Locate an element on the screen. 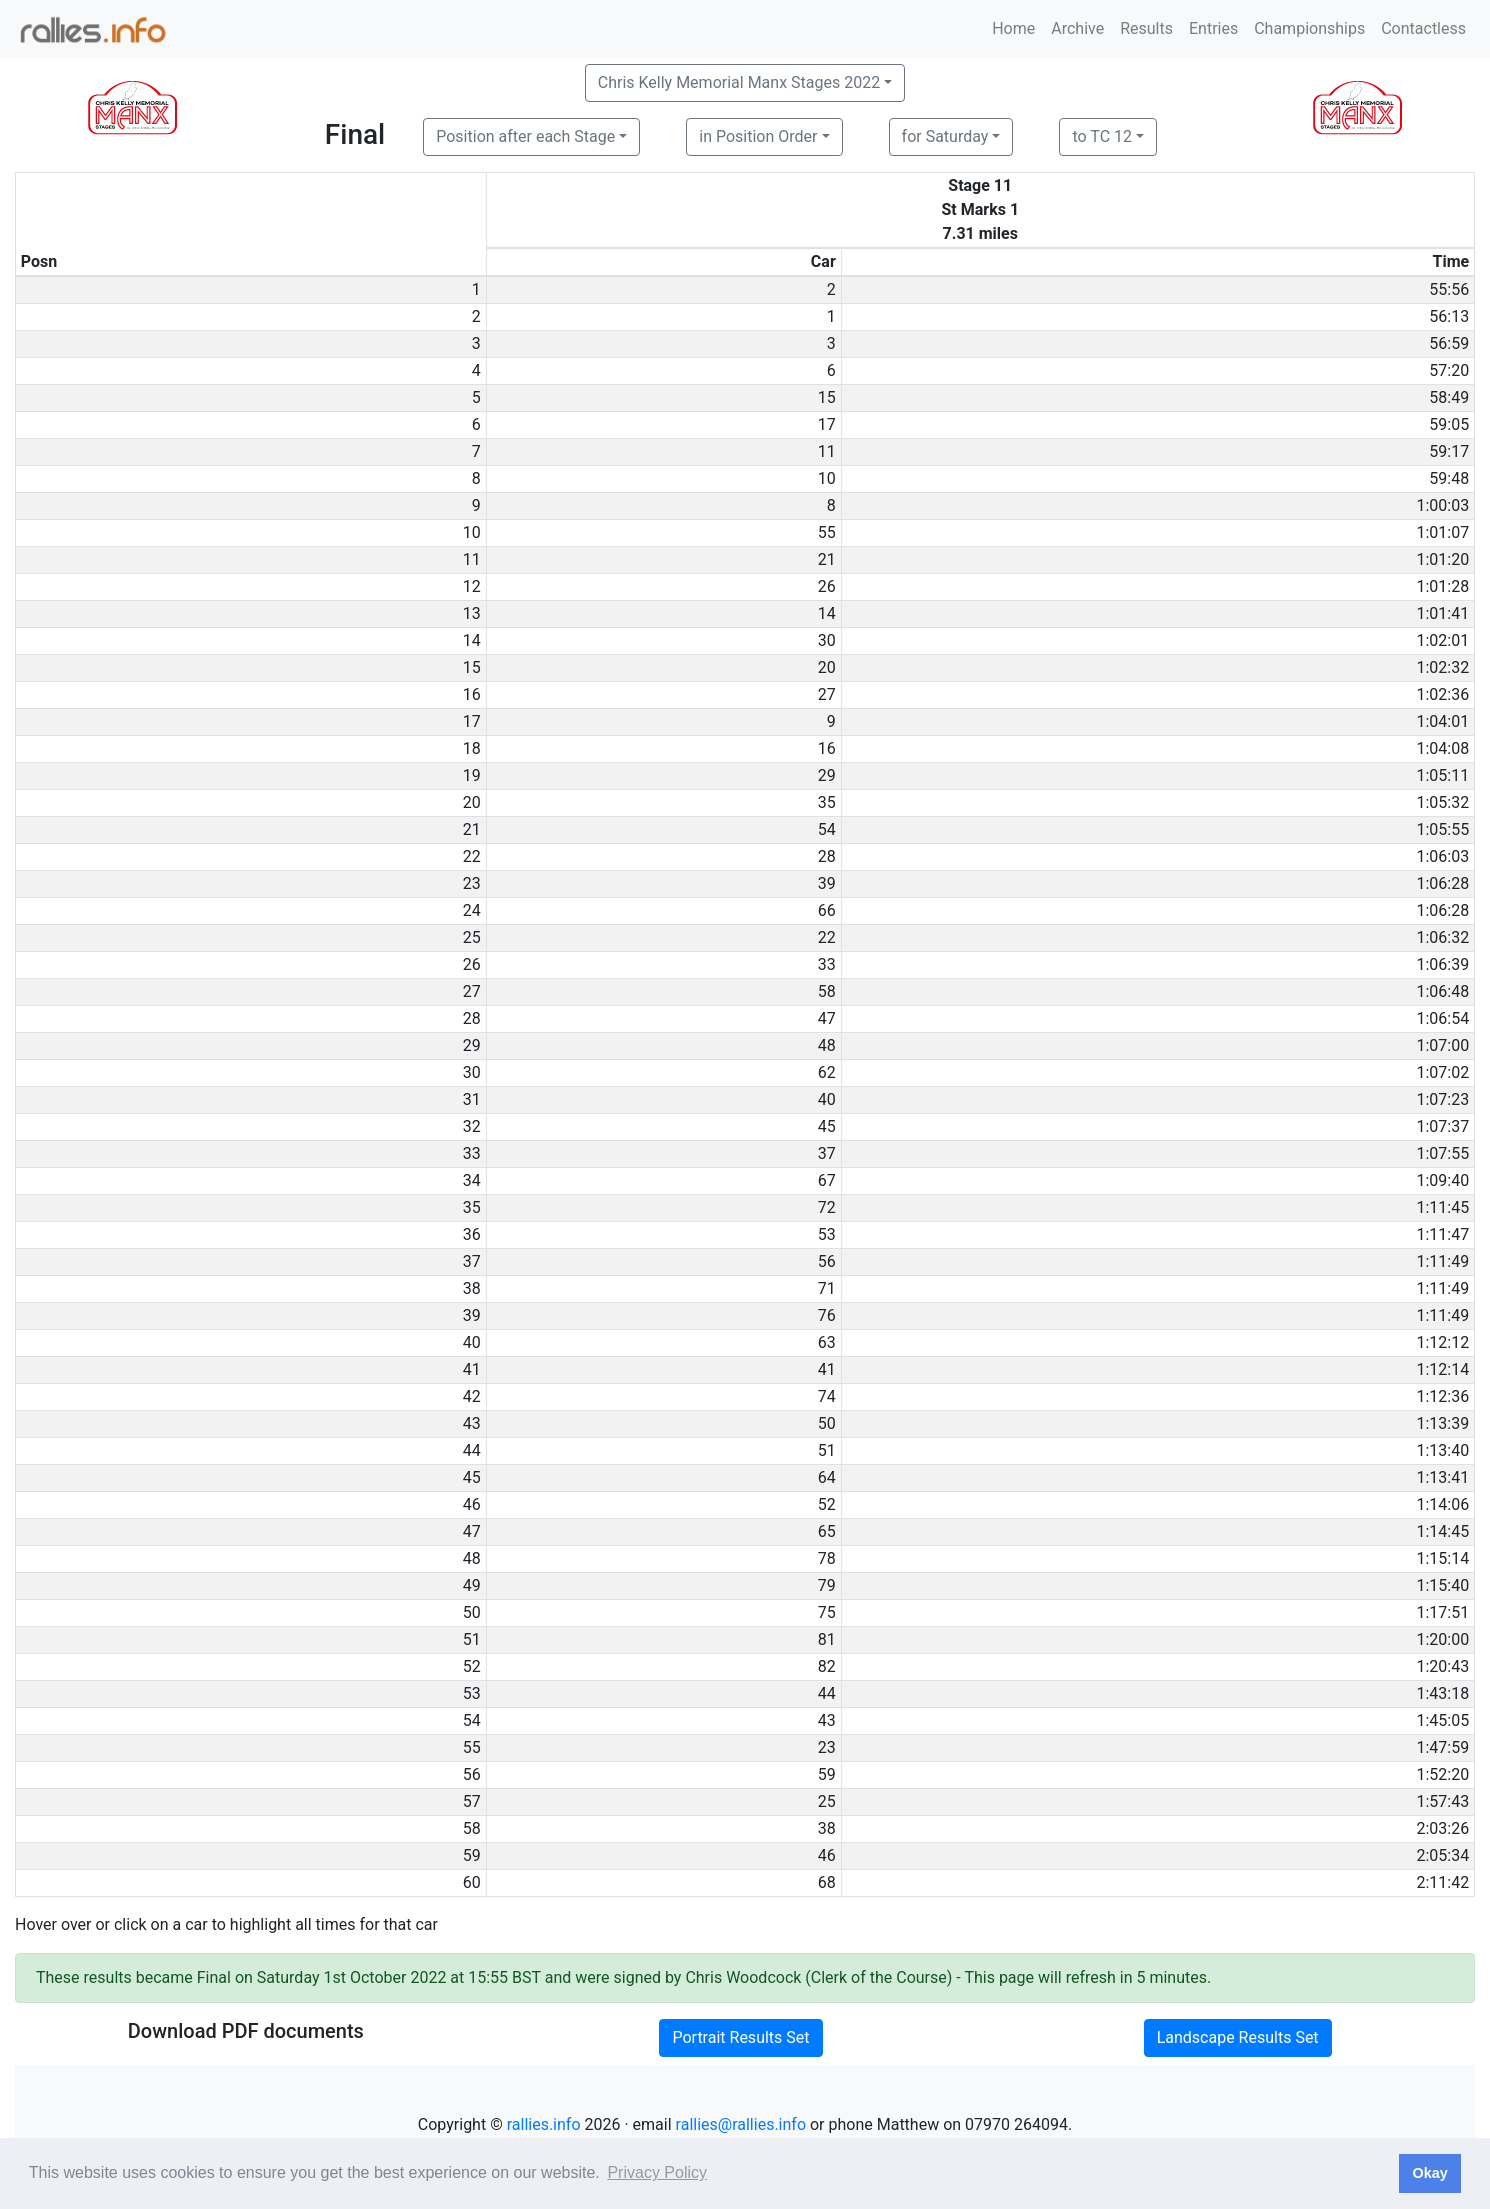  20 is located at coordinates (827, 667).